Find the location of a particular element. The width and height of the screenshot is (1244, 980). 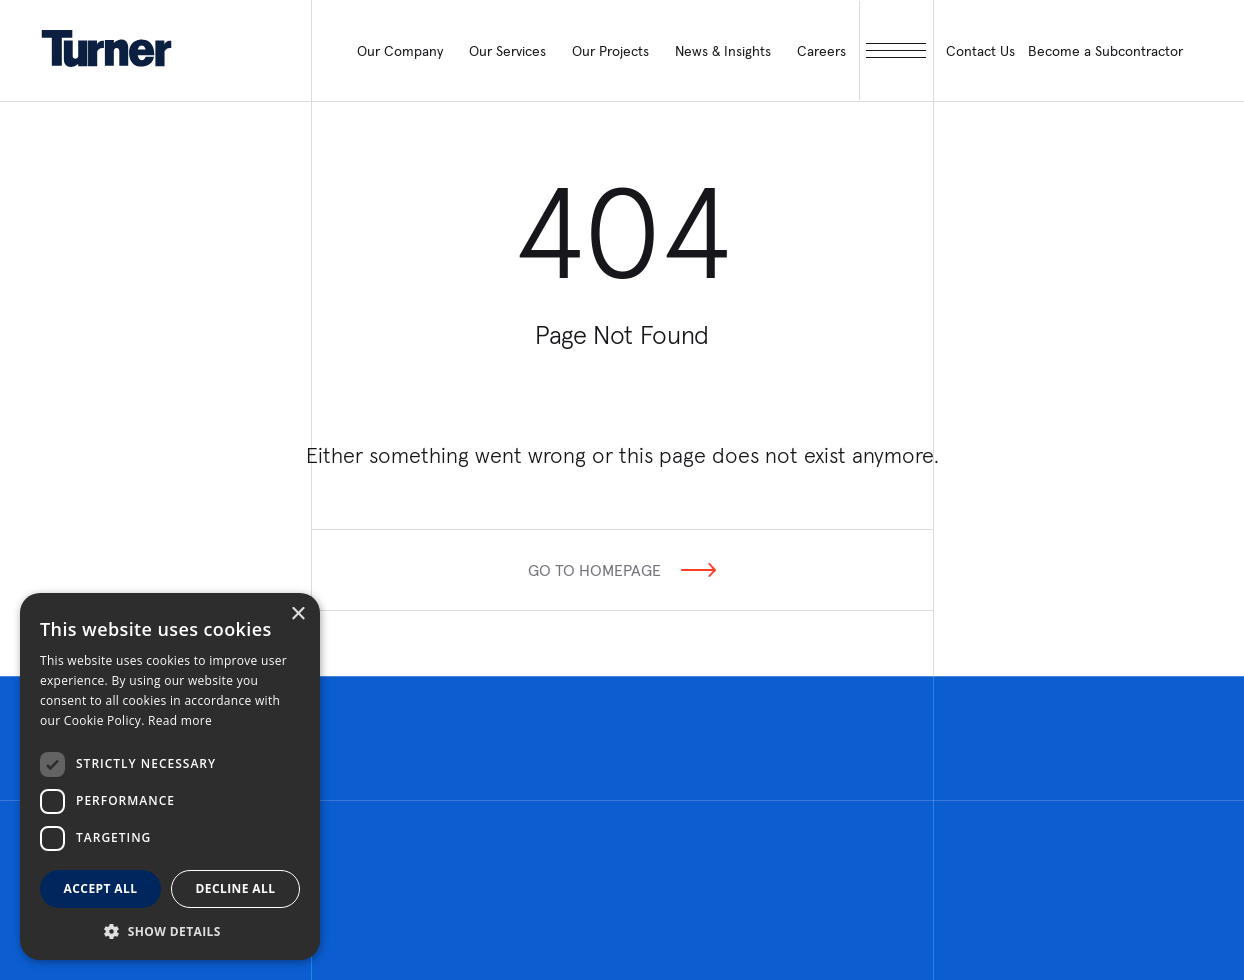

Accept all [button] is located at coordinates (101, 888).